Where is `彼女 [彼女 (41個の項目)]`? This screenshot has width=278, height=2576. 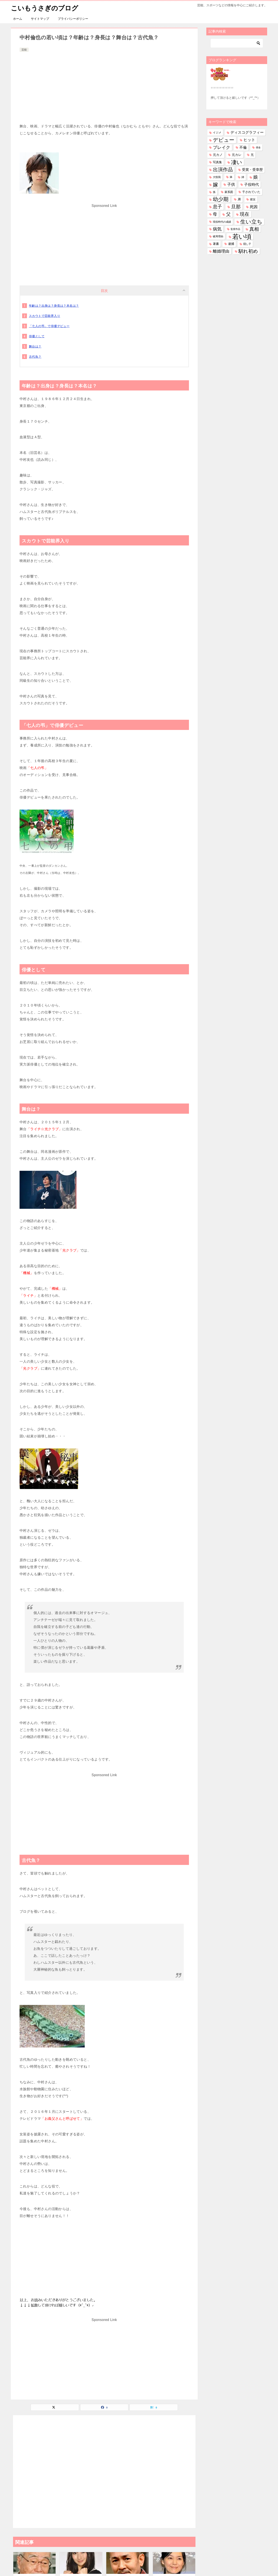 彼女 [彼女 (41個の項目)] is located at coordinates (253, 199).